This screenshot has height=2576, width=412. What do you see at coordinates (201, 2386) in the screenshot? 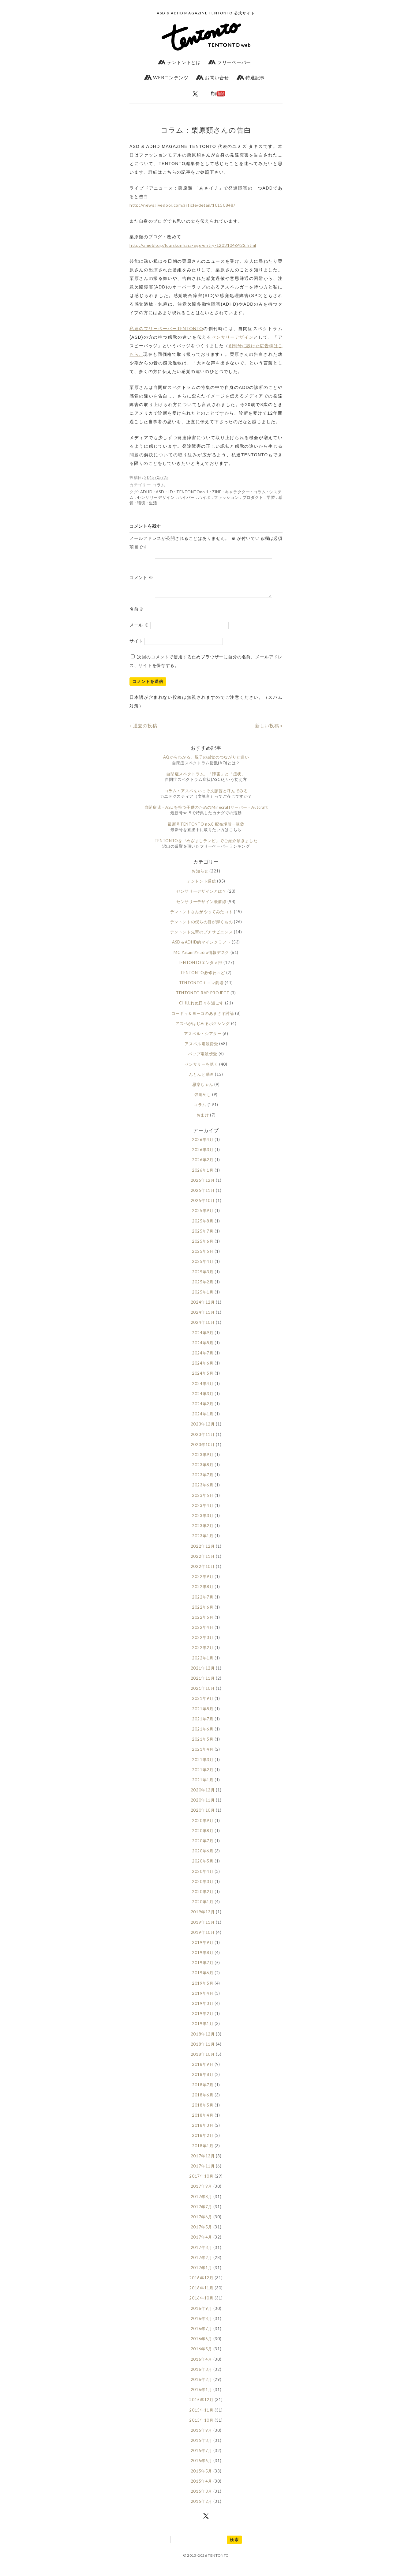
I see `2016年2月` at bounding box center [201, 2386].